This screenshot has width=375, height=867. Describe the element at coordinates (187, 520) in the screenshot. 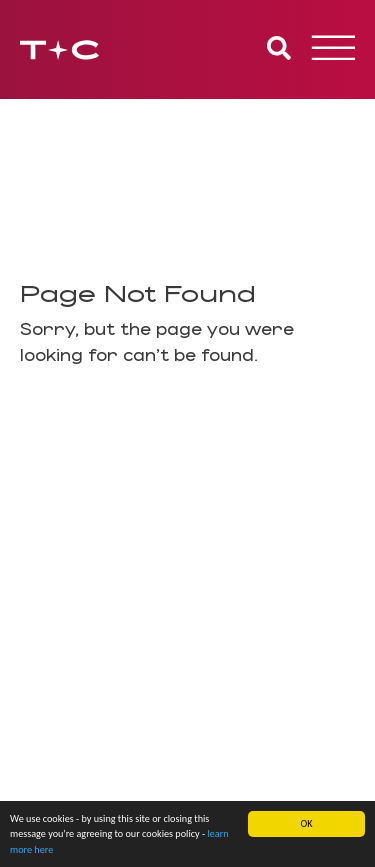

I see `Our Offices [button]` at that location.